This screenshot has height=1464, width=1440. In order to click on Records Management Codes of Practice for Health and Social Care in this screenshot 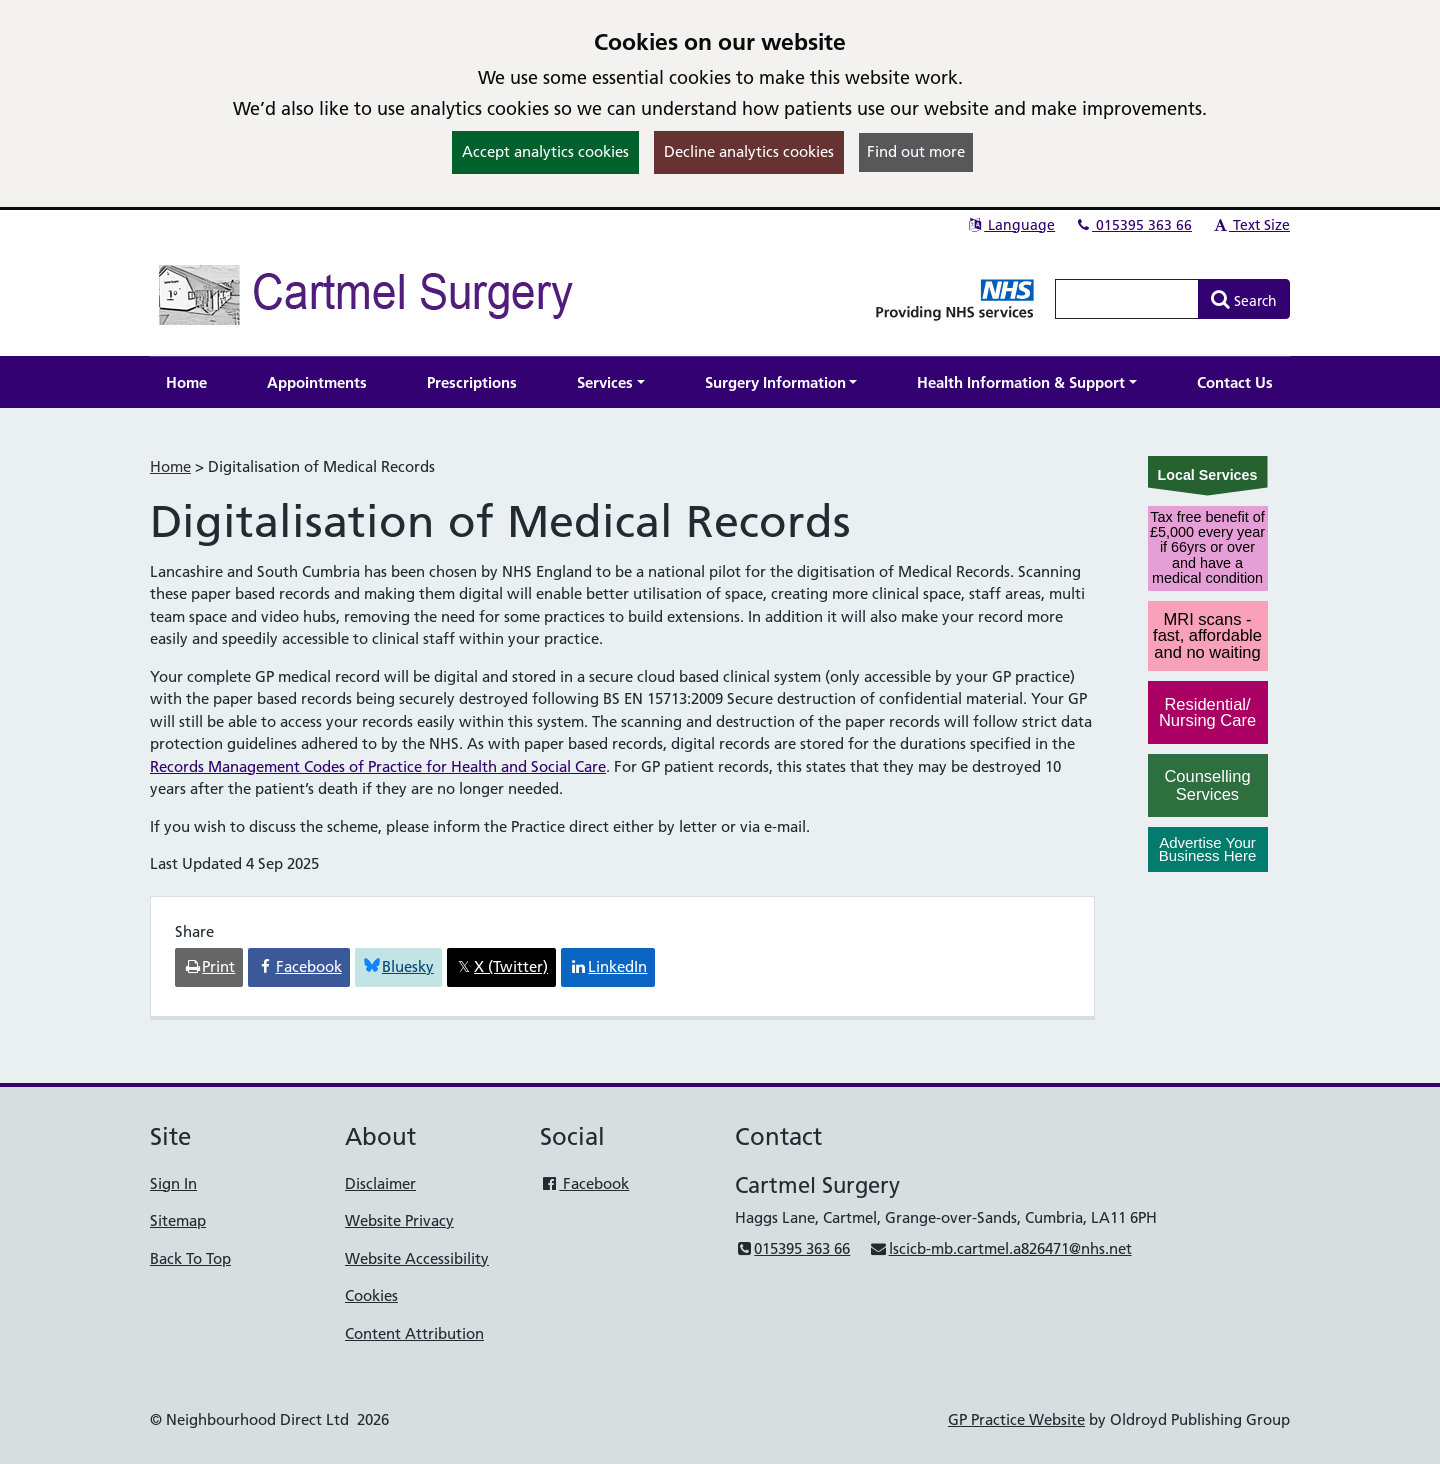, I will do `click(378, 766)`.